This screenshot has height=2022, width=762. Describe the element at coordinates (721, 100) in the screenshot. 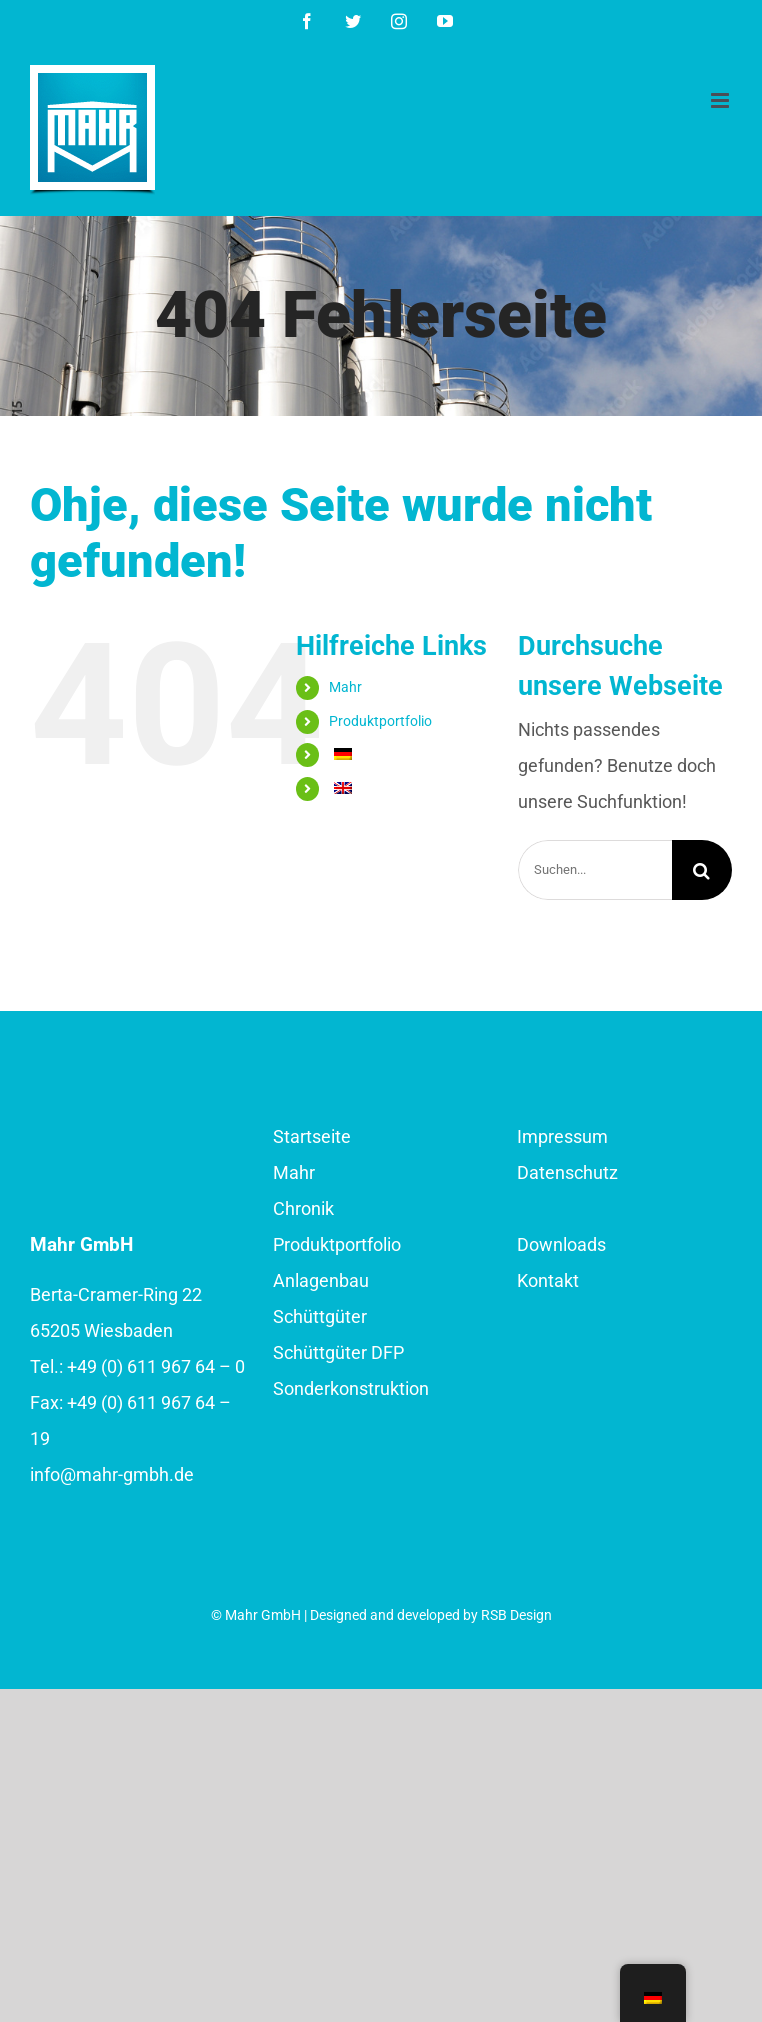

I see `[Toggle mobile menu]` at that location.